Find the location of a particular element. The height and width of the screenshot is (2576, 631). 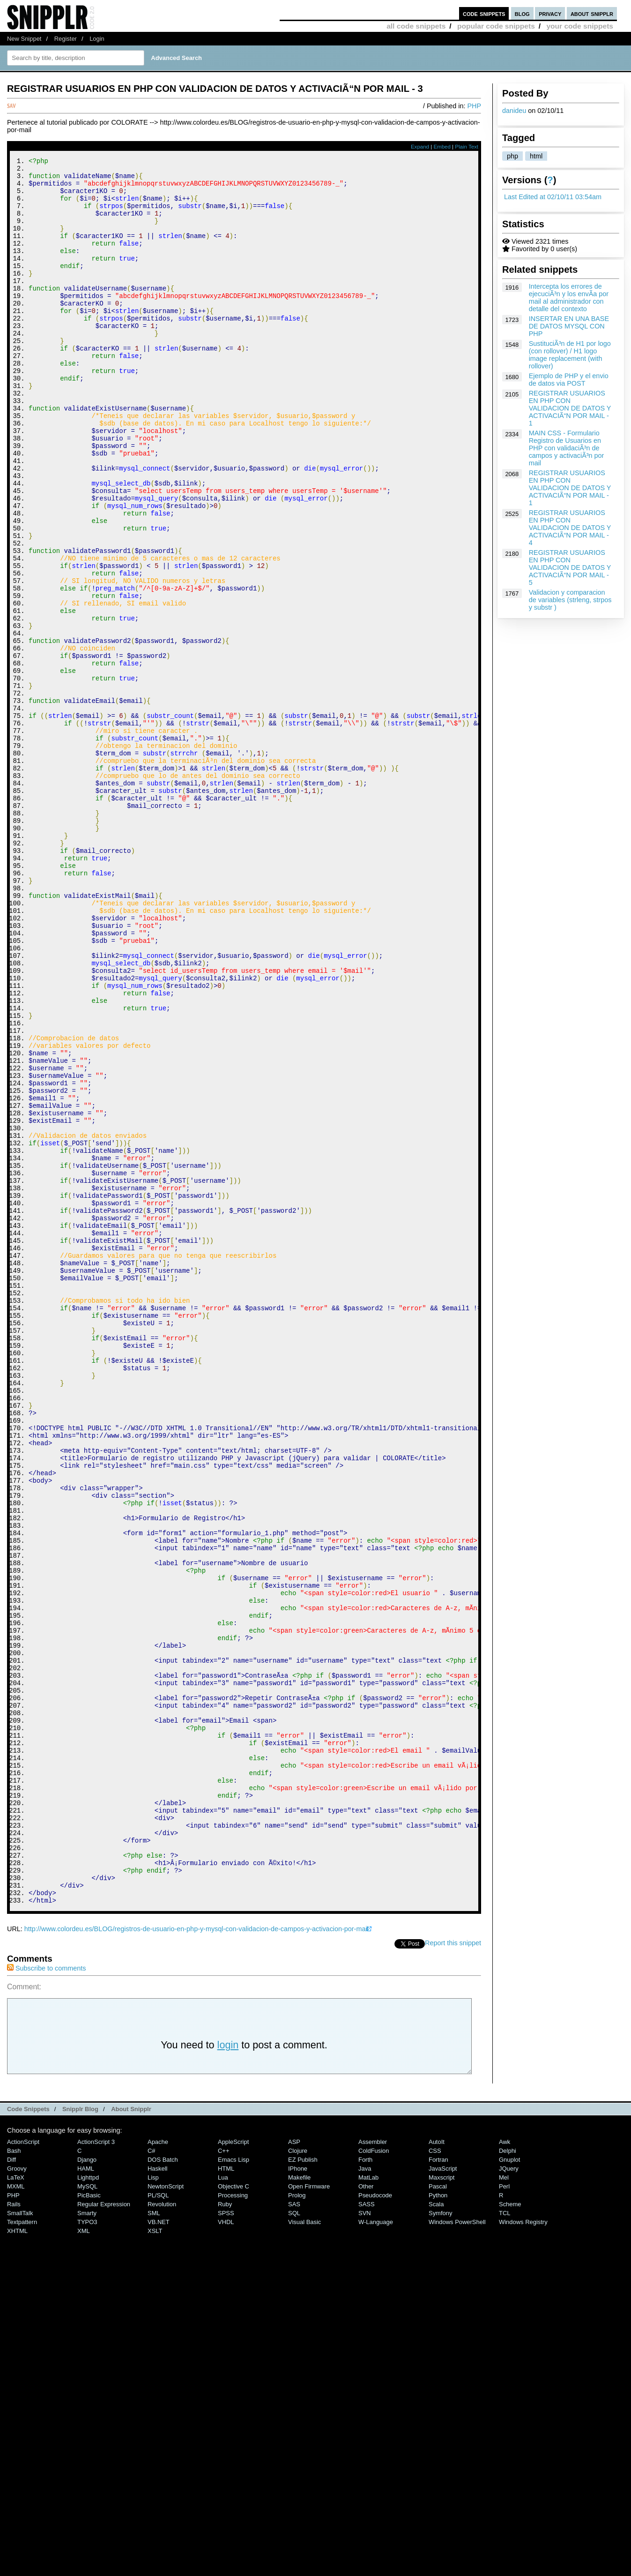

Scheme is located at coordinates (510, 2531).